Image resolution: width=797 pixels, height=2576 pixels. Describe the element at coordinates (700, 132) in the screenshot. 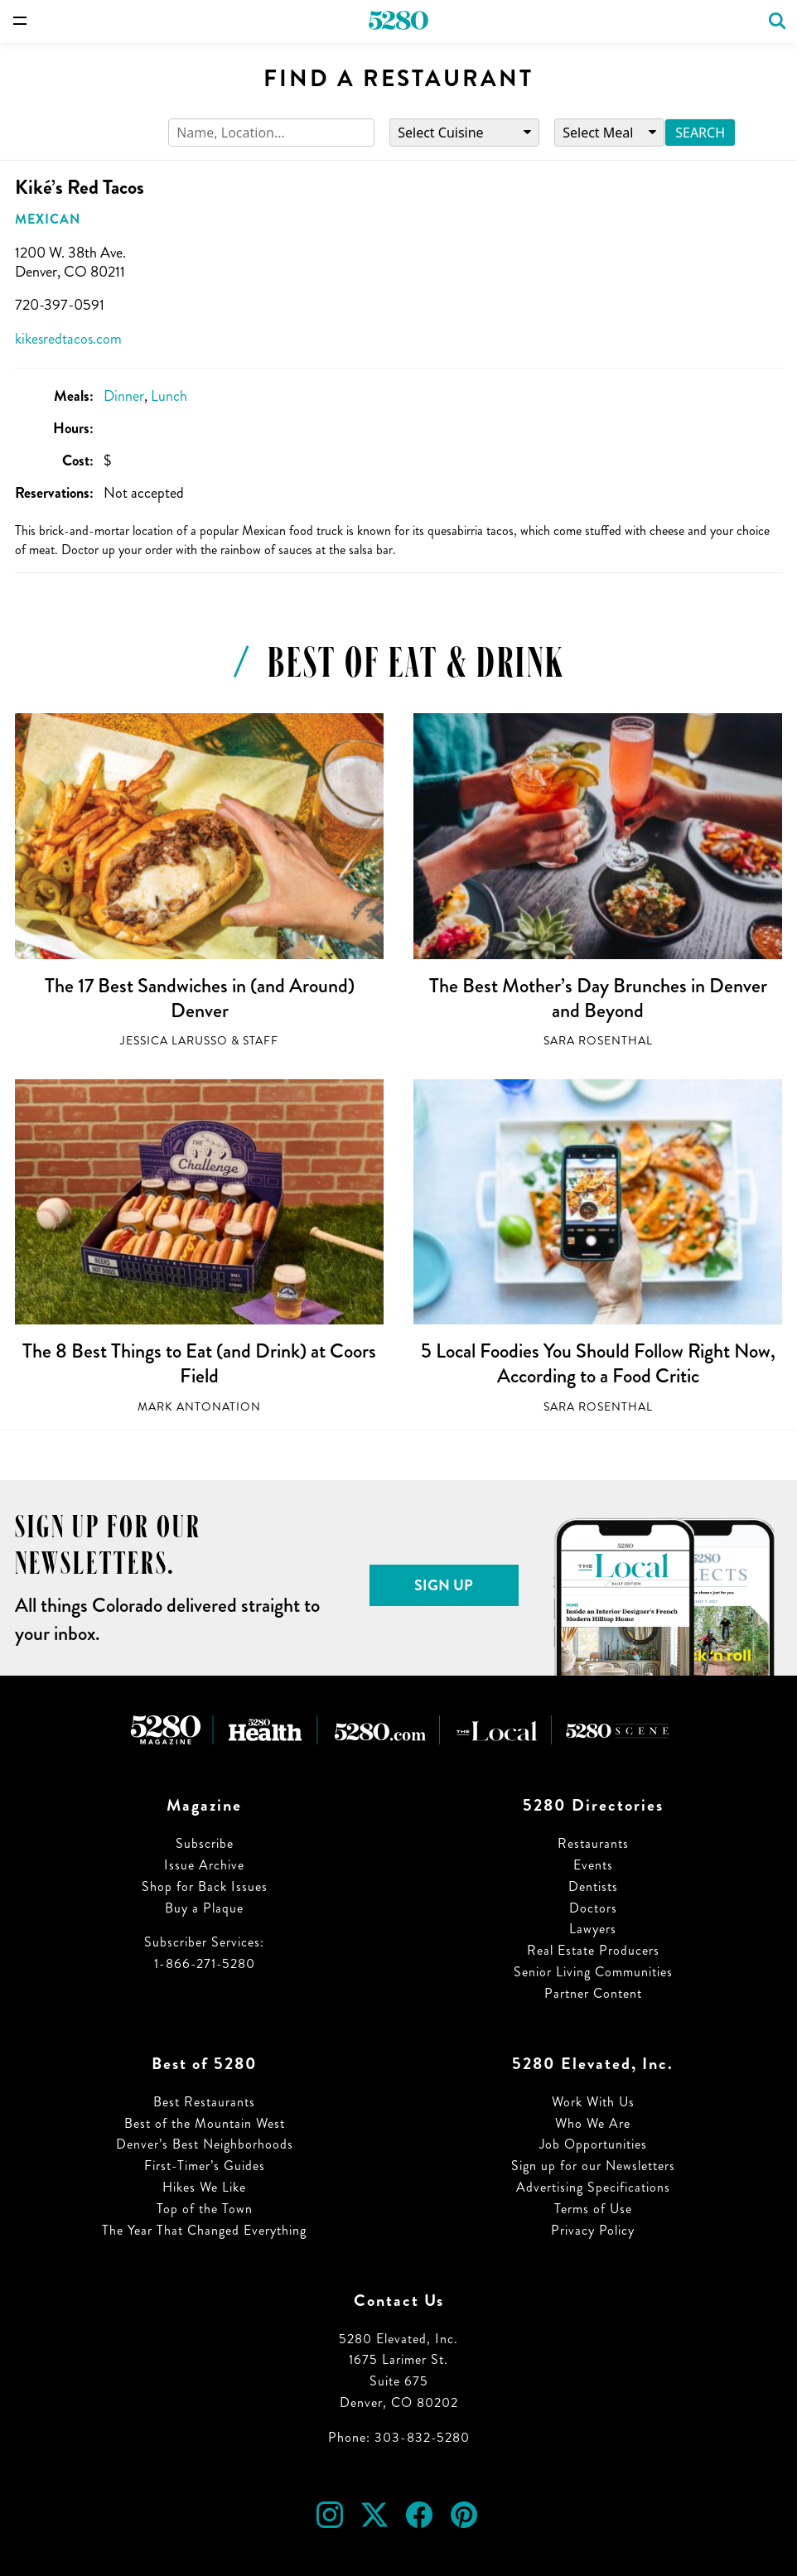

I see `Search` at that location.